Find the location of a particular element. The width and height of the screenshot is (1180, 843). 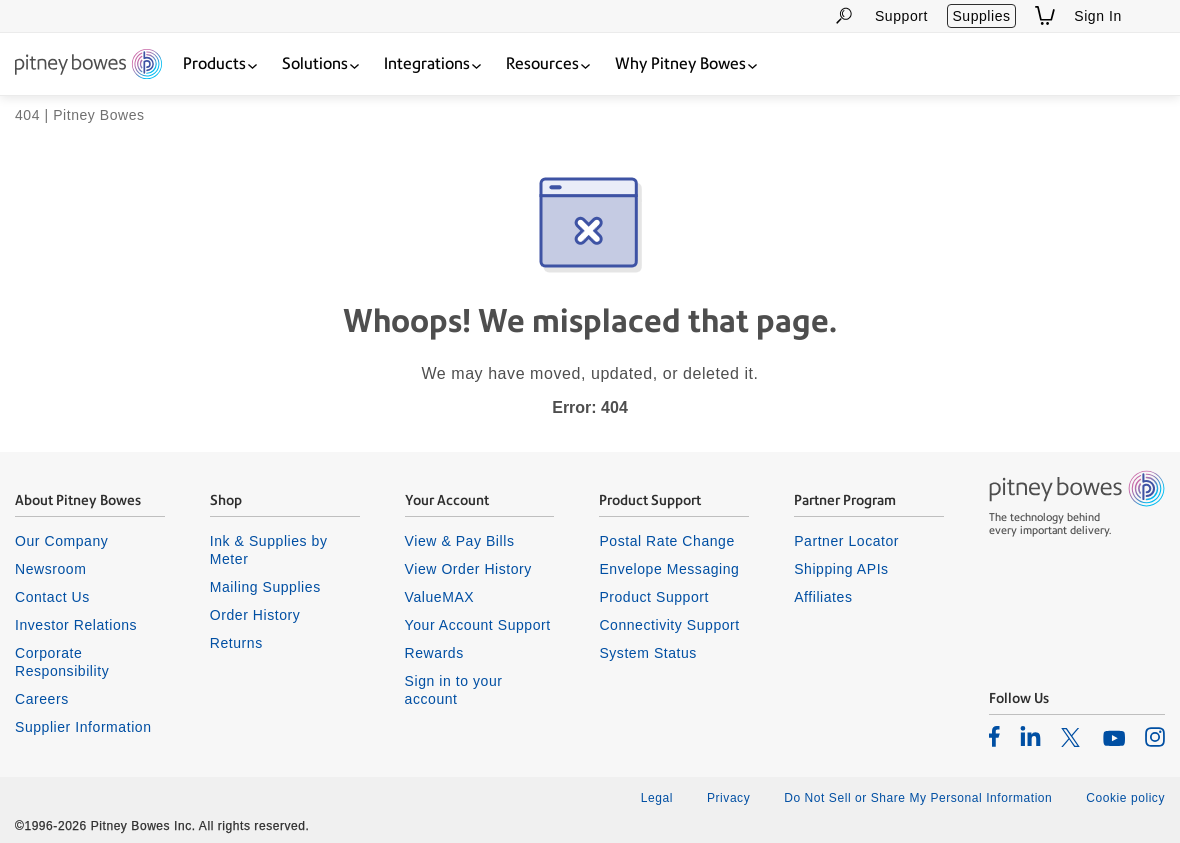

Your Account Support [listitem] is located at coordinates (478, 625).